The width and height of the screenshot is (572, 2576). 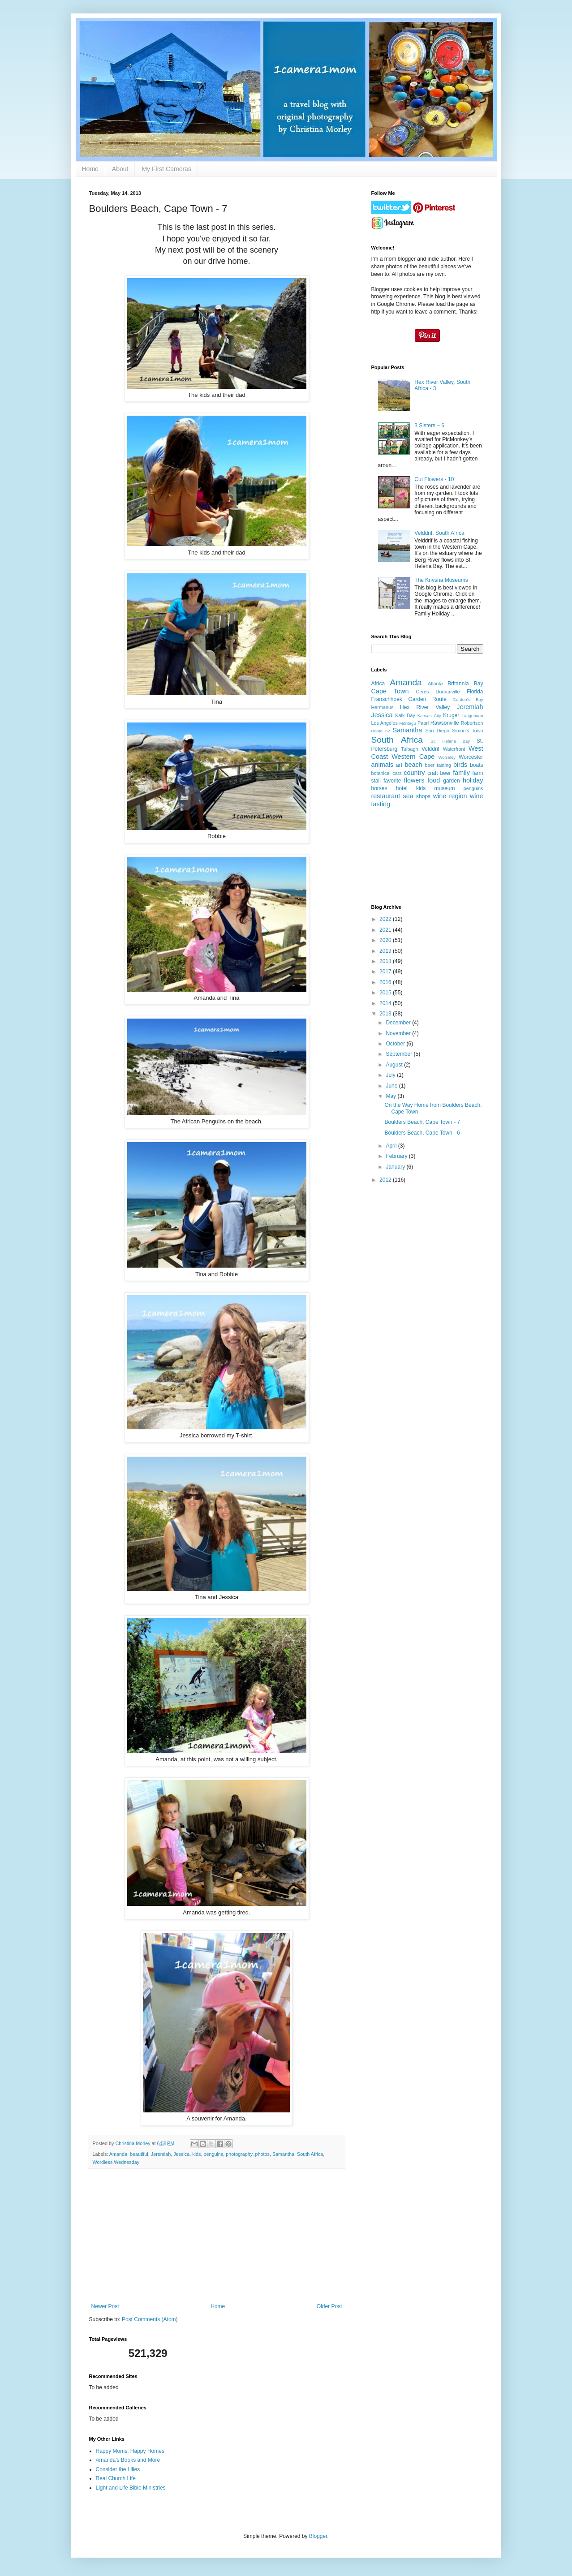 What do you see at coordinates (422, 1133) in the screenshot?
I see `Boulders Beach, Cape Town - 6` at bounding box center [422, 1133].